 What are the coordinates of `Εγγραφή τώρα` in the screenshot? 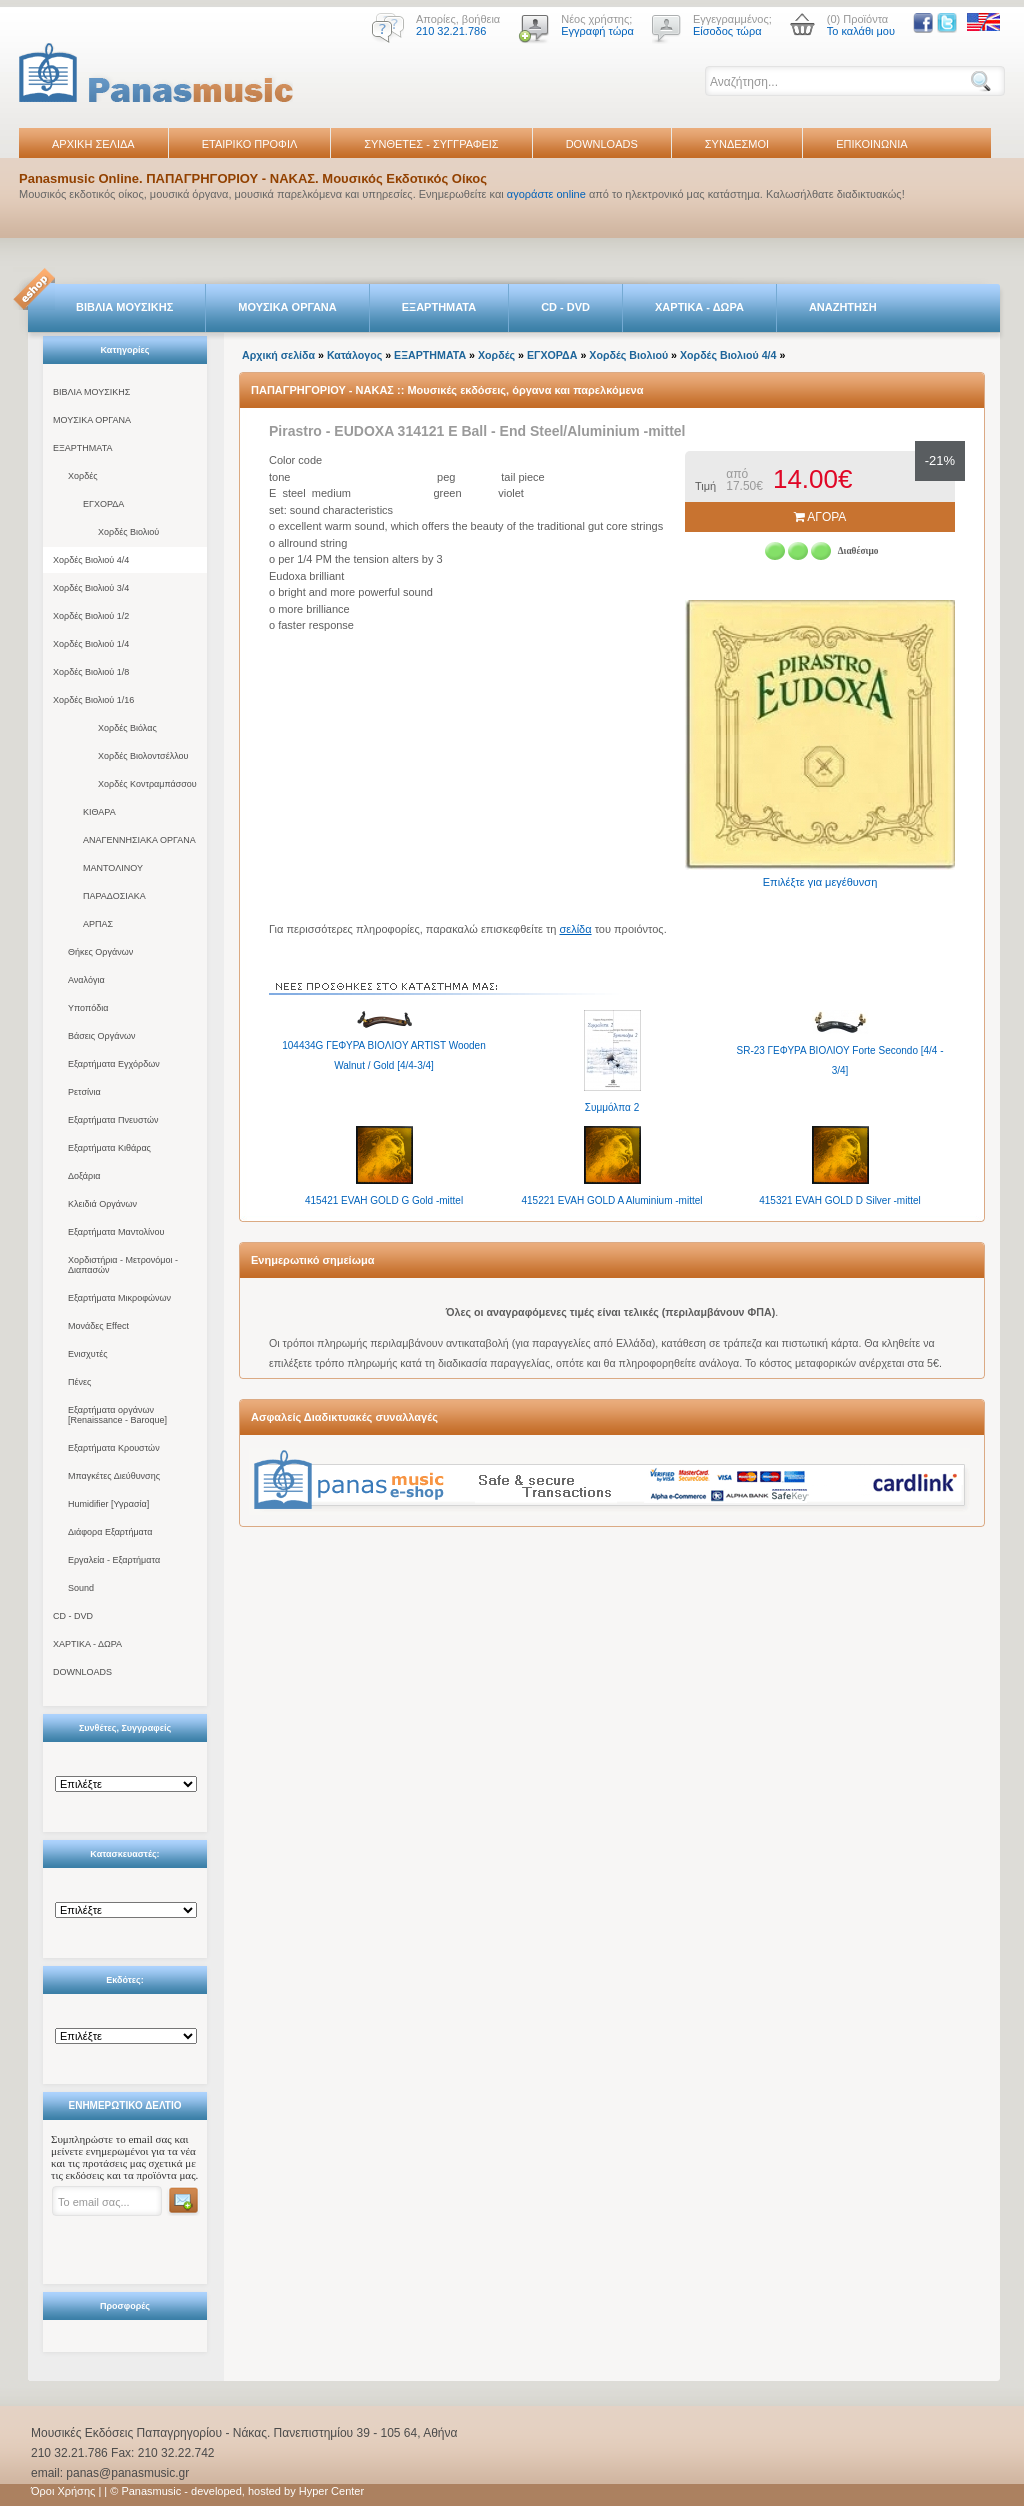 It's located at (597, 31).